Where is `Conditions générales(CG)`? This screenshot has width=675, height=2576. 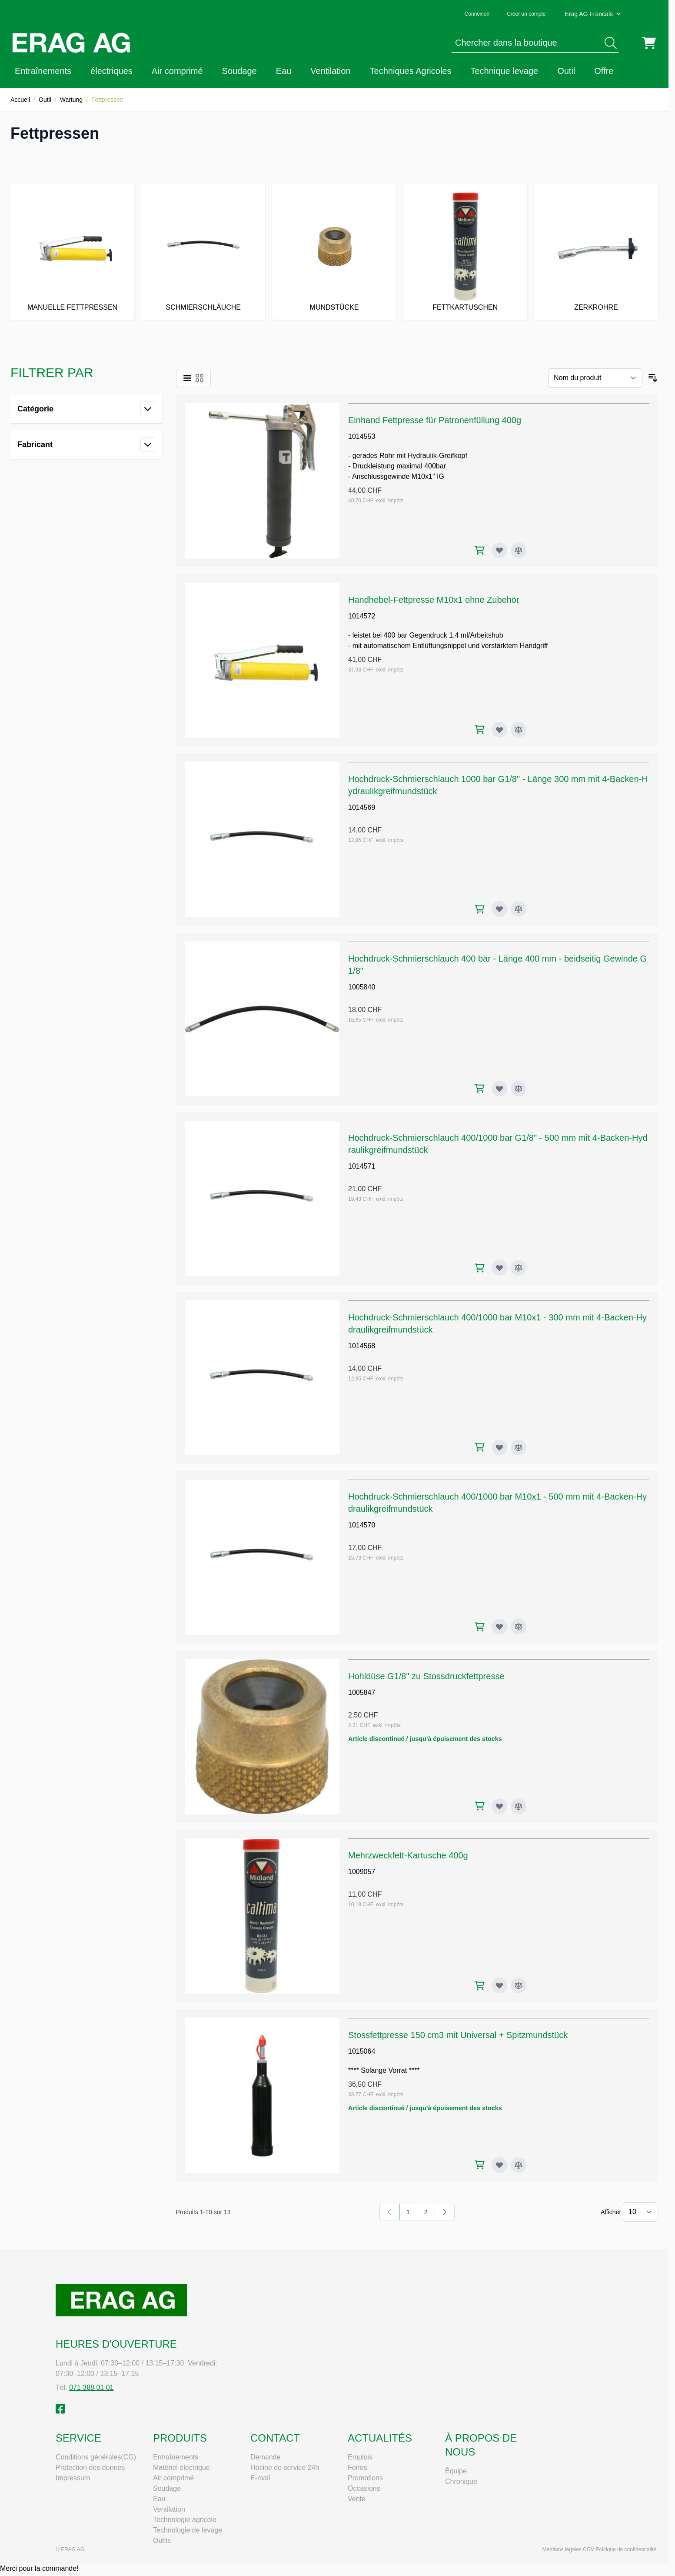
Conditions générales(CG) is located at coordinates (96, 2457).